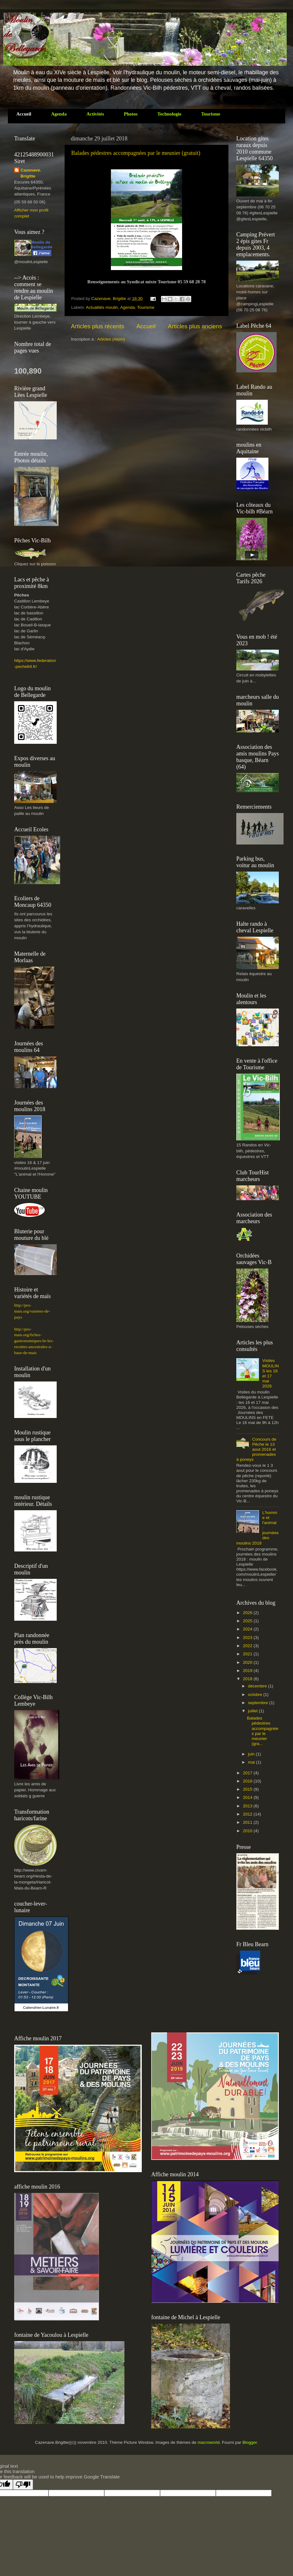 The width and height of the screenshot is (293, 2576). I want to click on Articles plus anciens, so click(195, 326).